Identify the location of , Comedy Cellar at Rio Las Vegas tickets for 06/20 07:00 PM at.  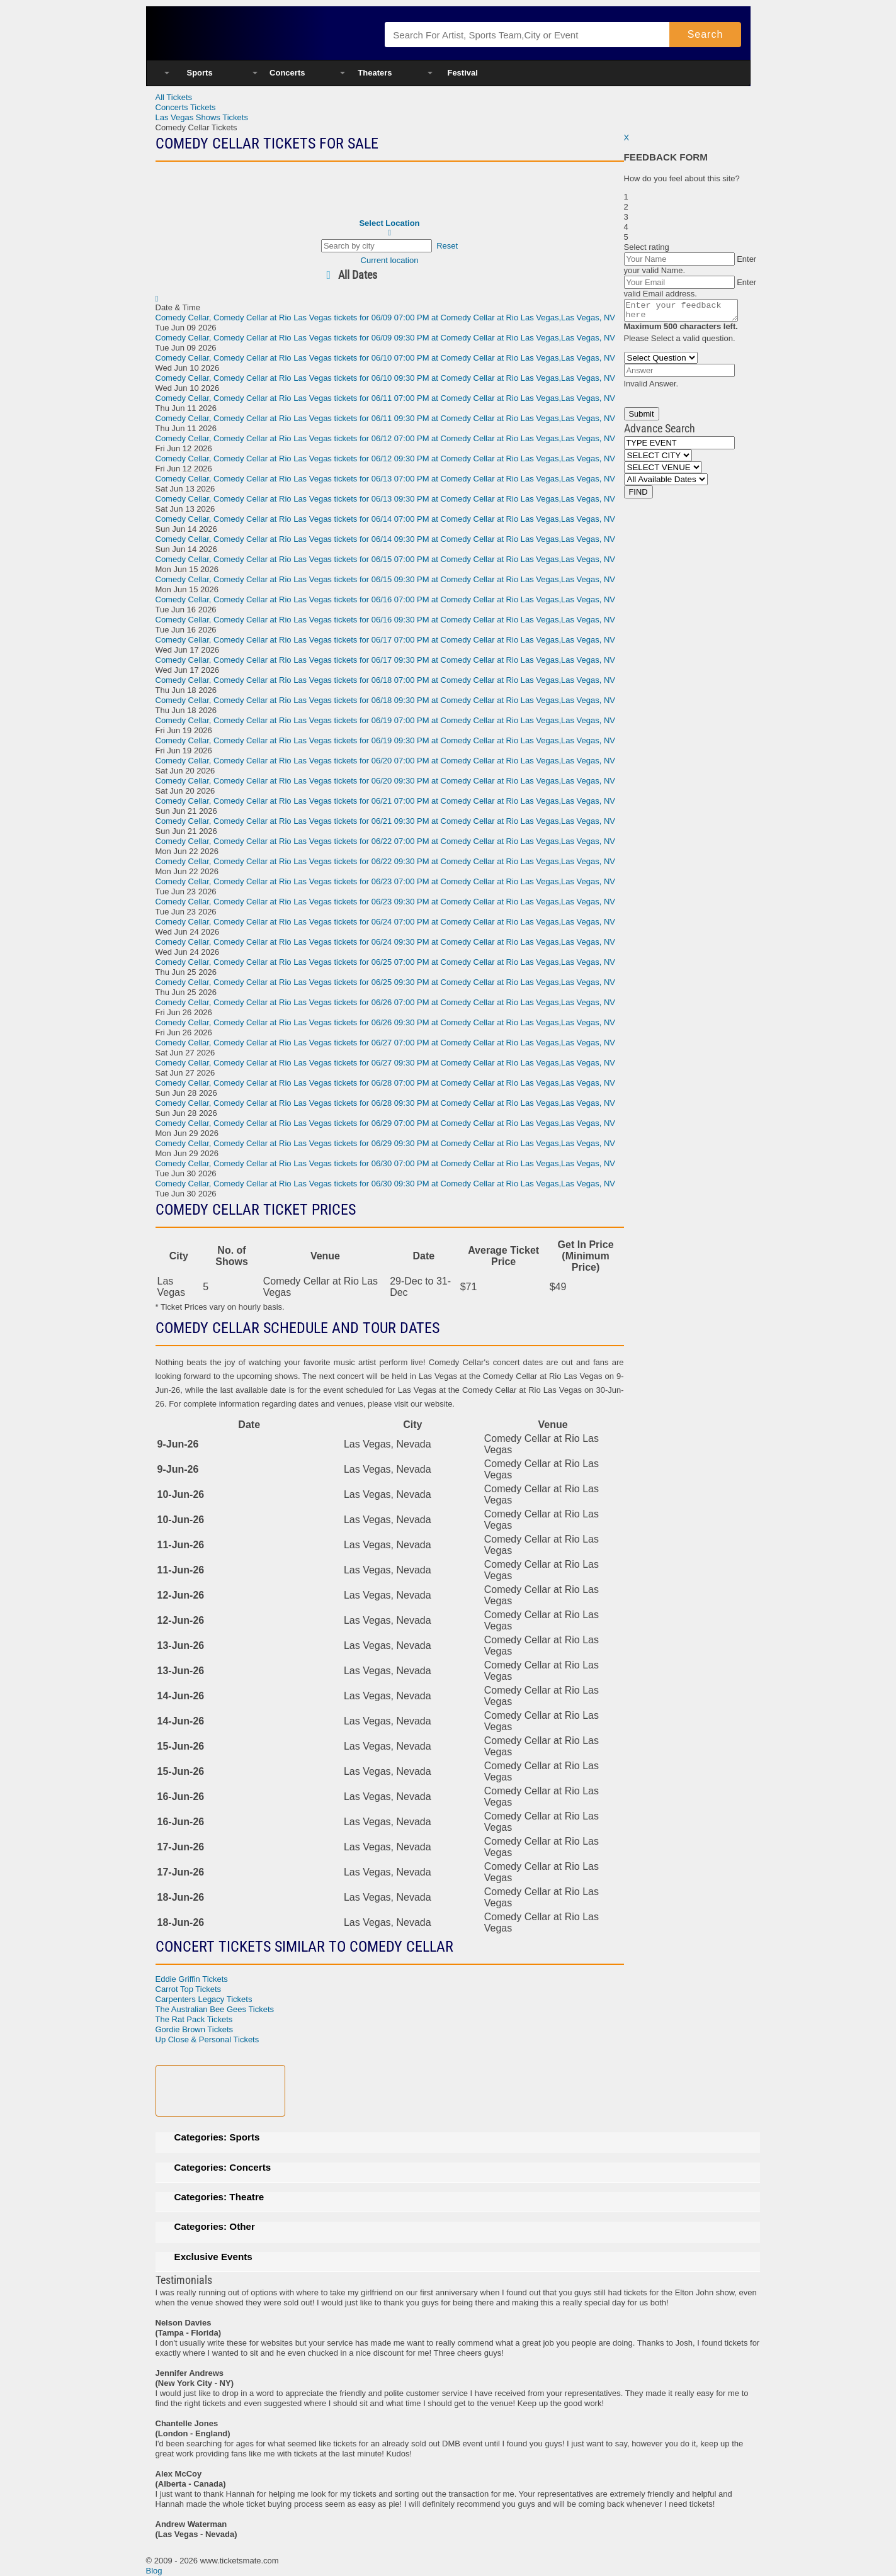
(386, 760).